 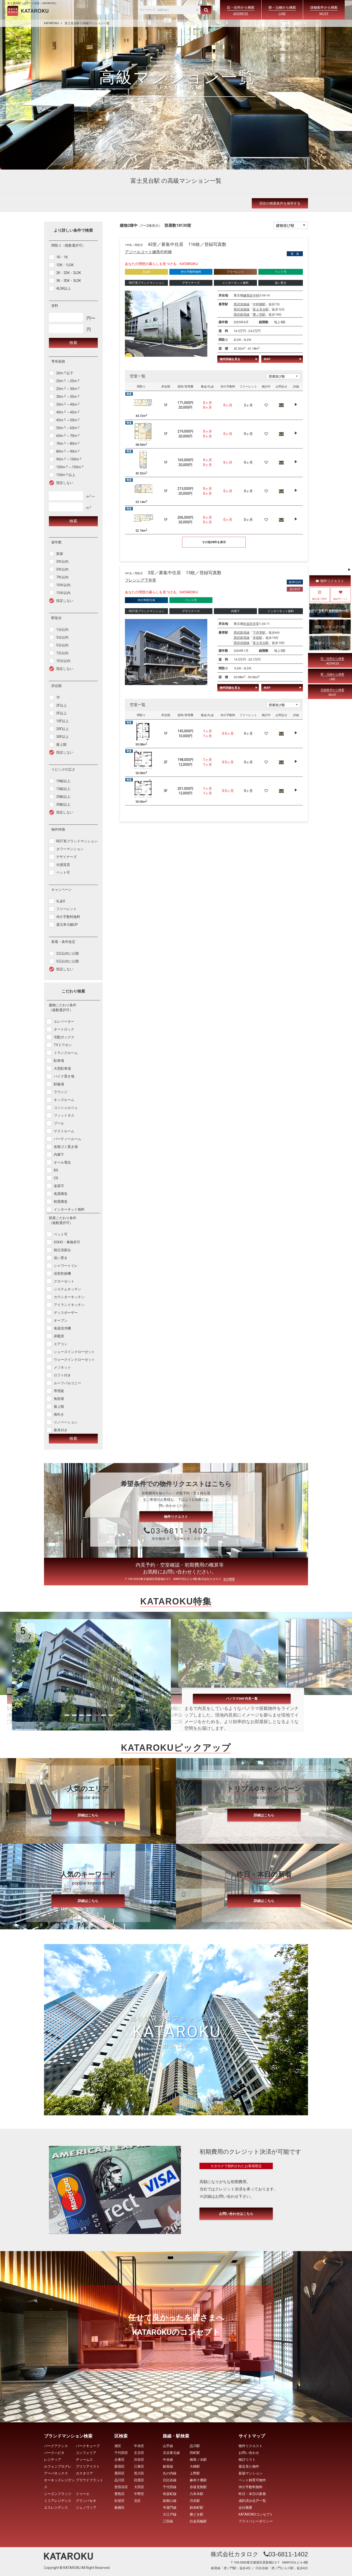 What do you see at coordinates (168, 2521) in the screenshot?
I see `三田線` at bounding box center [168, 2521].